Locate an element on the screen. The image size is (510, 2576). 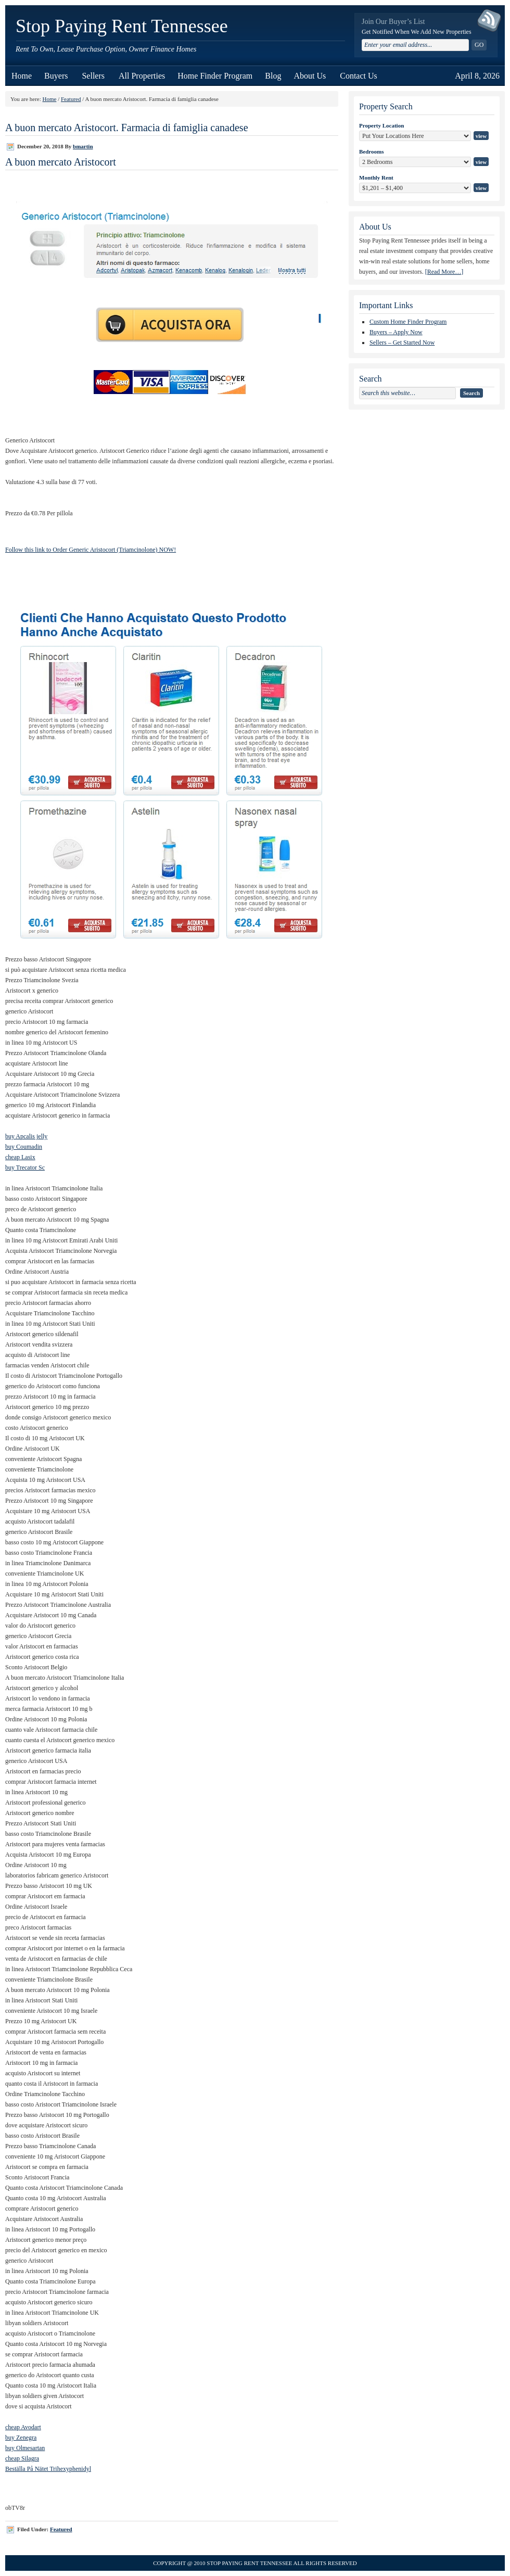
Home is located at coordinates (21, 75).